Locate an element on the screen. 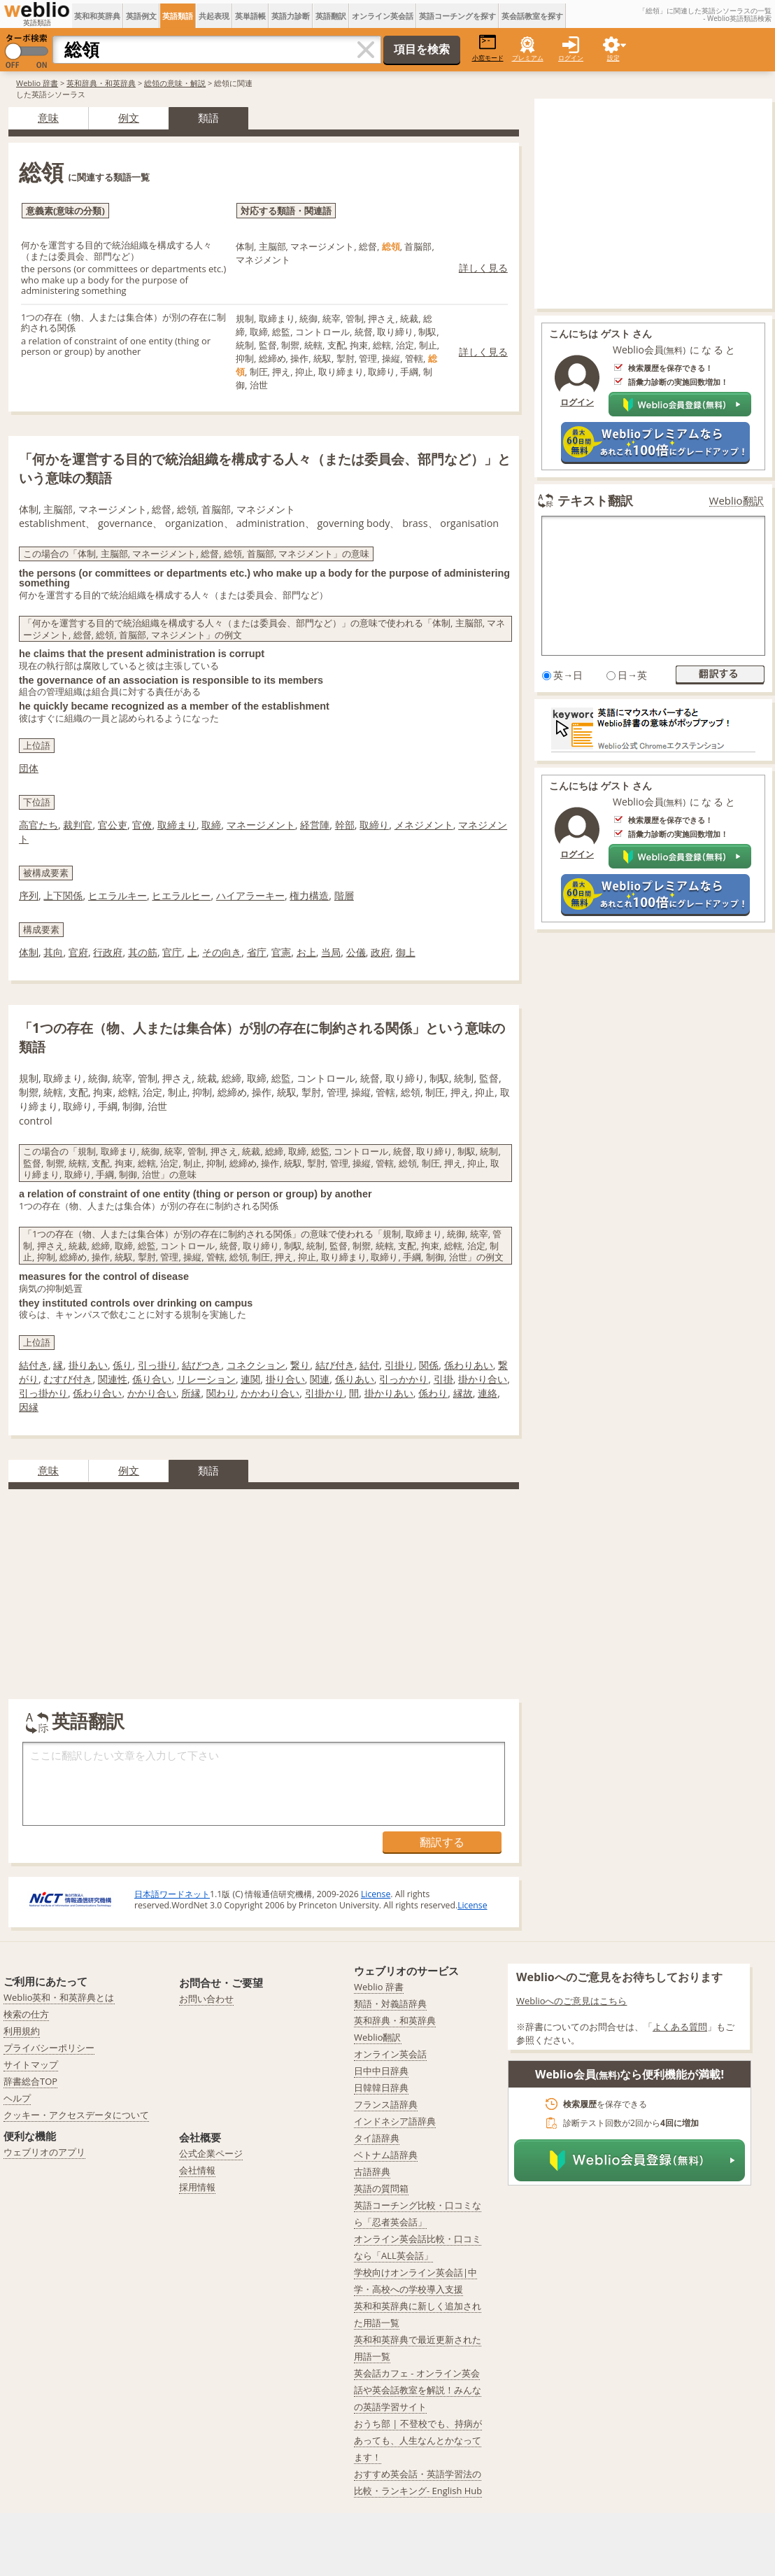 The width and height of the screenshot is (775, 2576). 関わり is located at coordinates (221, 1393).